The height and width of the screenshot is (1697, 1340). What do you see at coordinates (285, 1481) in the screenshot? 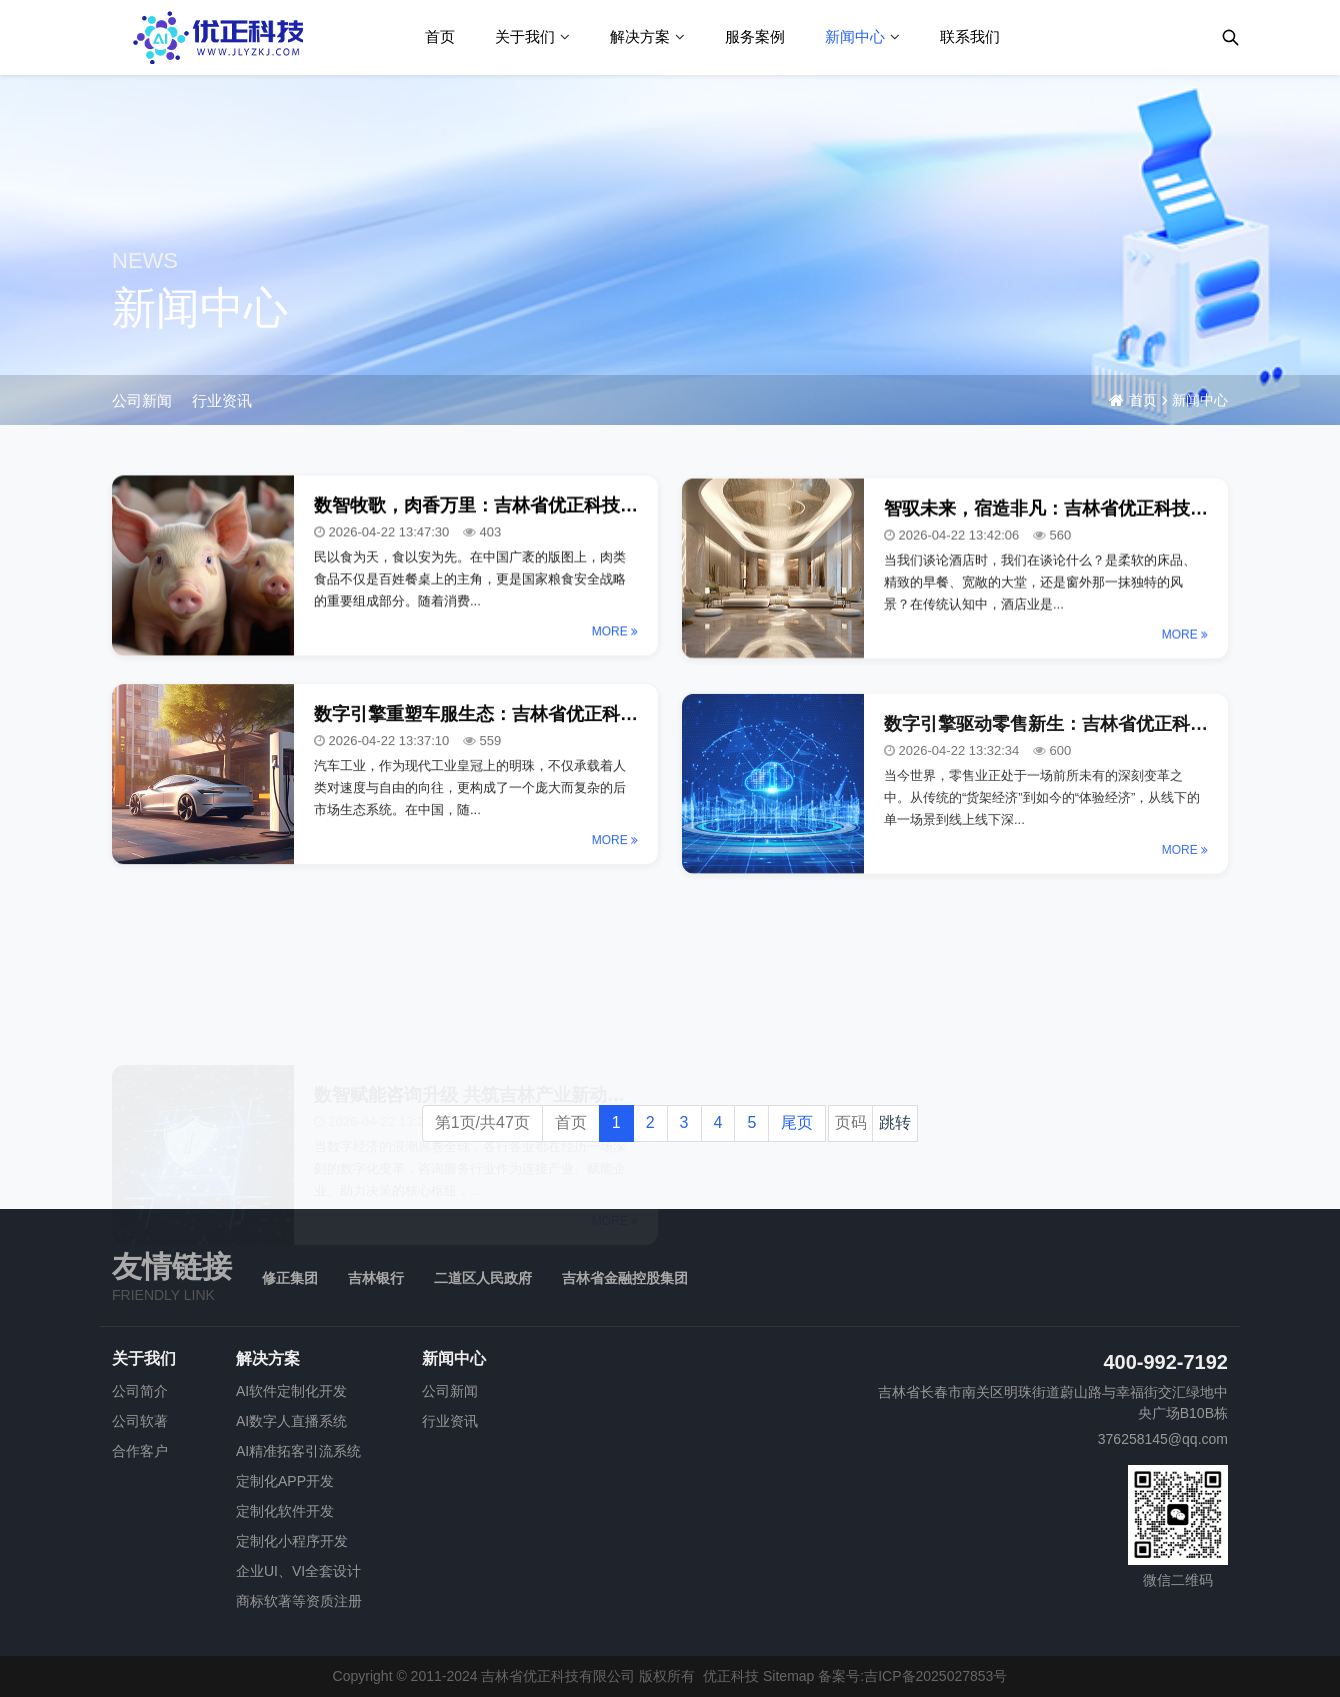
I see `定制化APP开发` at bounding box center [285, 1481].